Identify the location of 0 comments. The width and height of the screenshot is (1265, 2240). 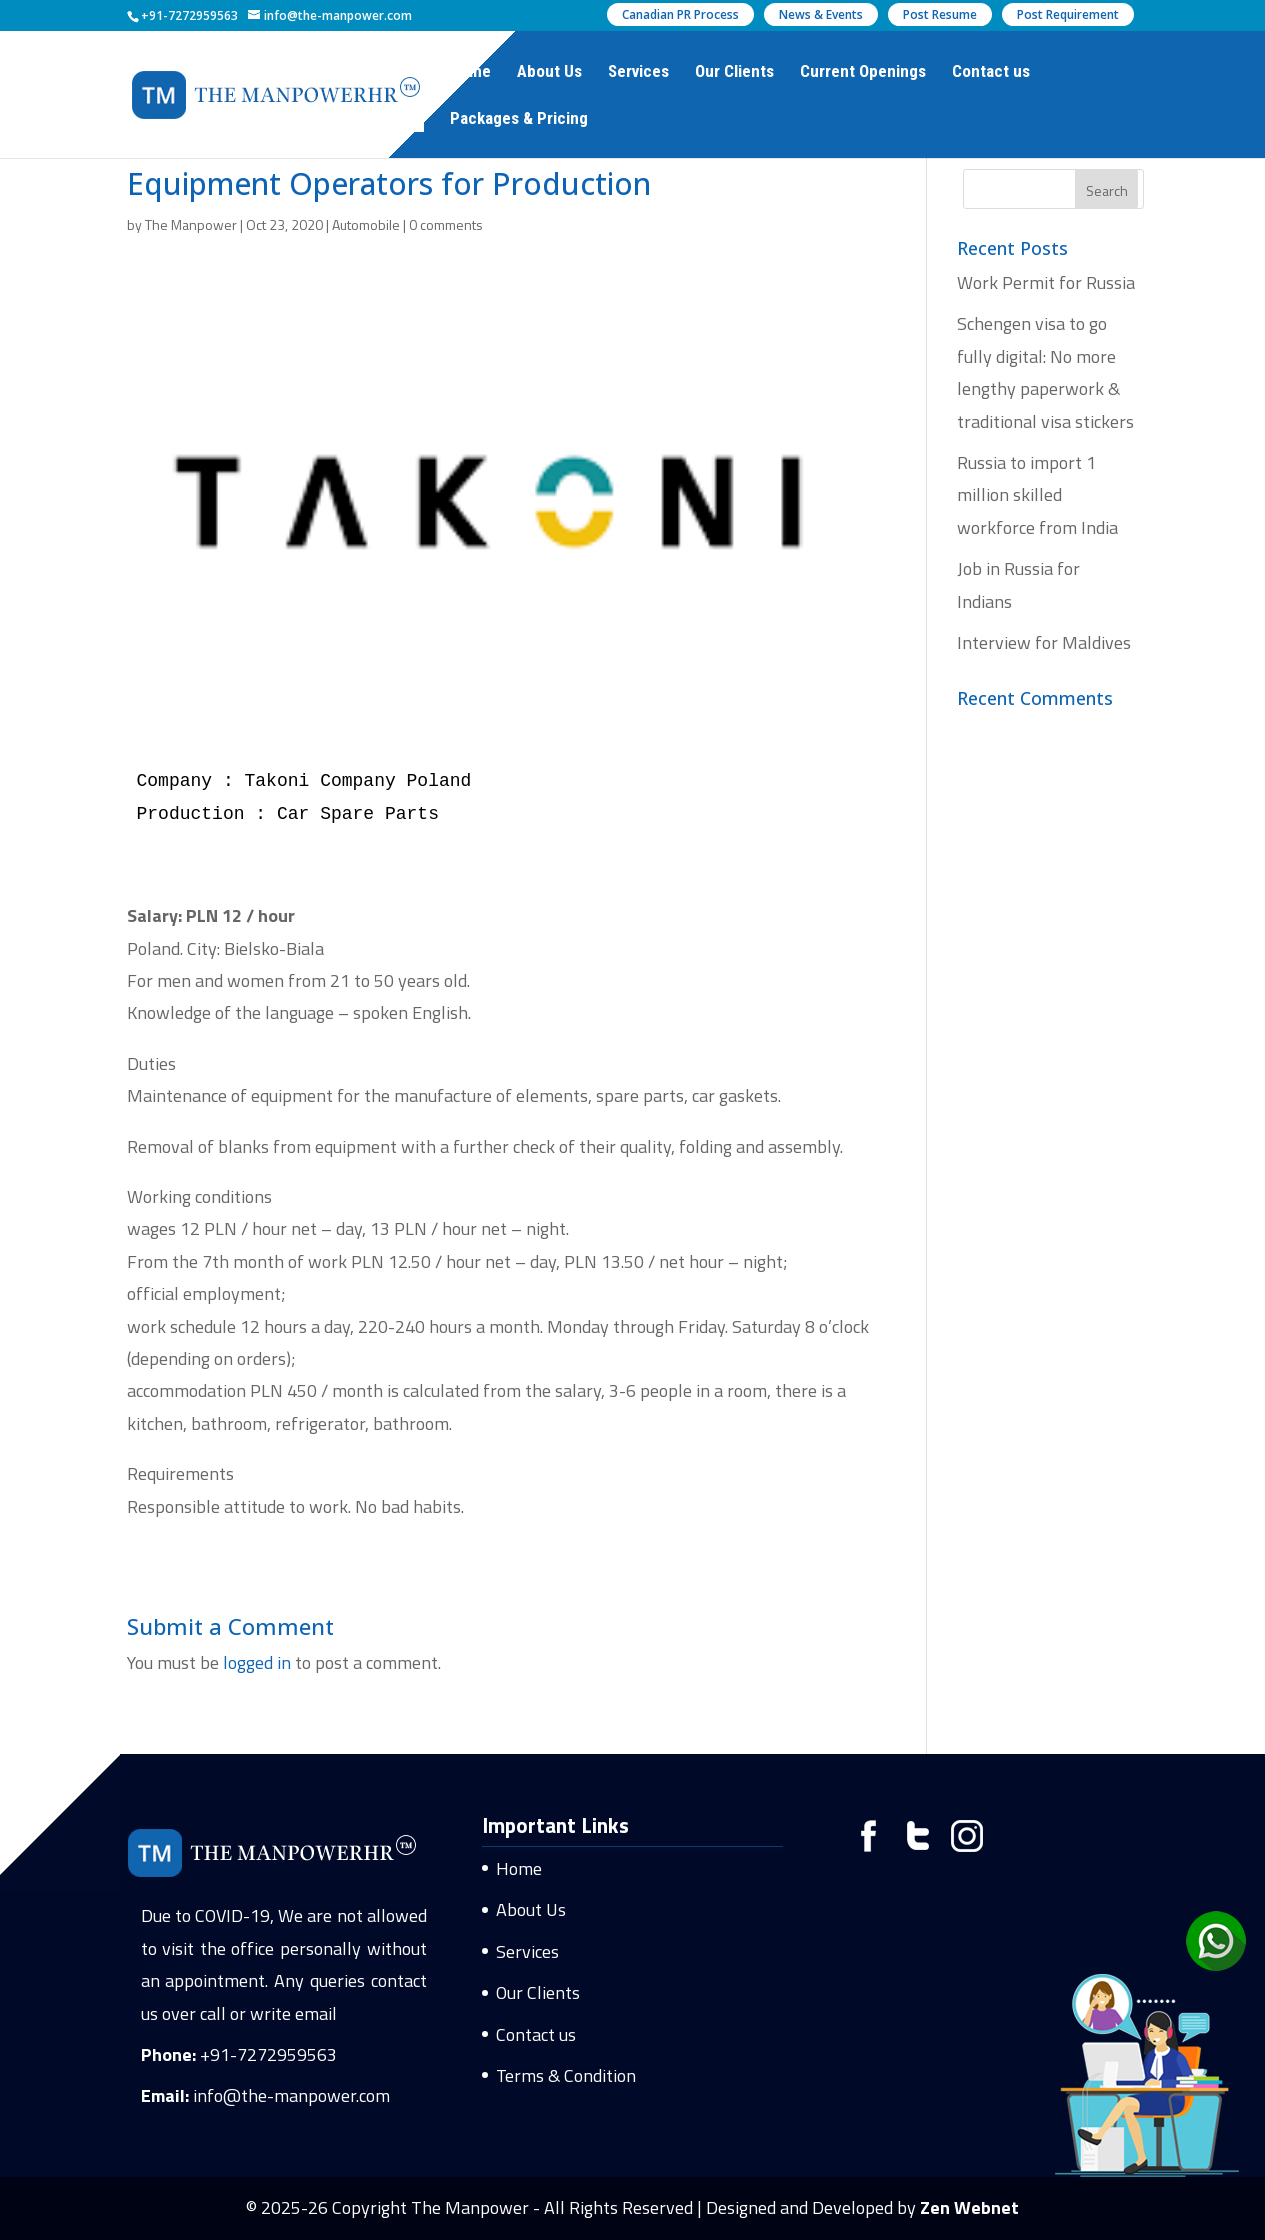
(446, 224).